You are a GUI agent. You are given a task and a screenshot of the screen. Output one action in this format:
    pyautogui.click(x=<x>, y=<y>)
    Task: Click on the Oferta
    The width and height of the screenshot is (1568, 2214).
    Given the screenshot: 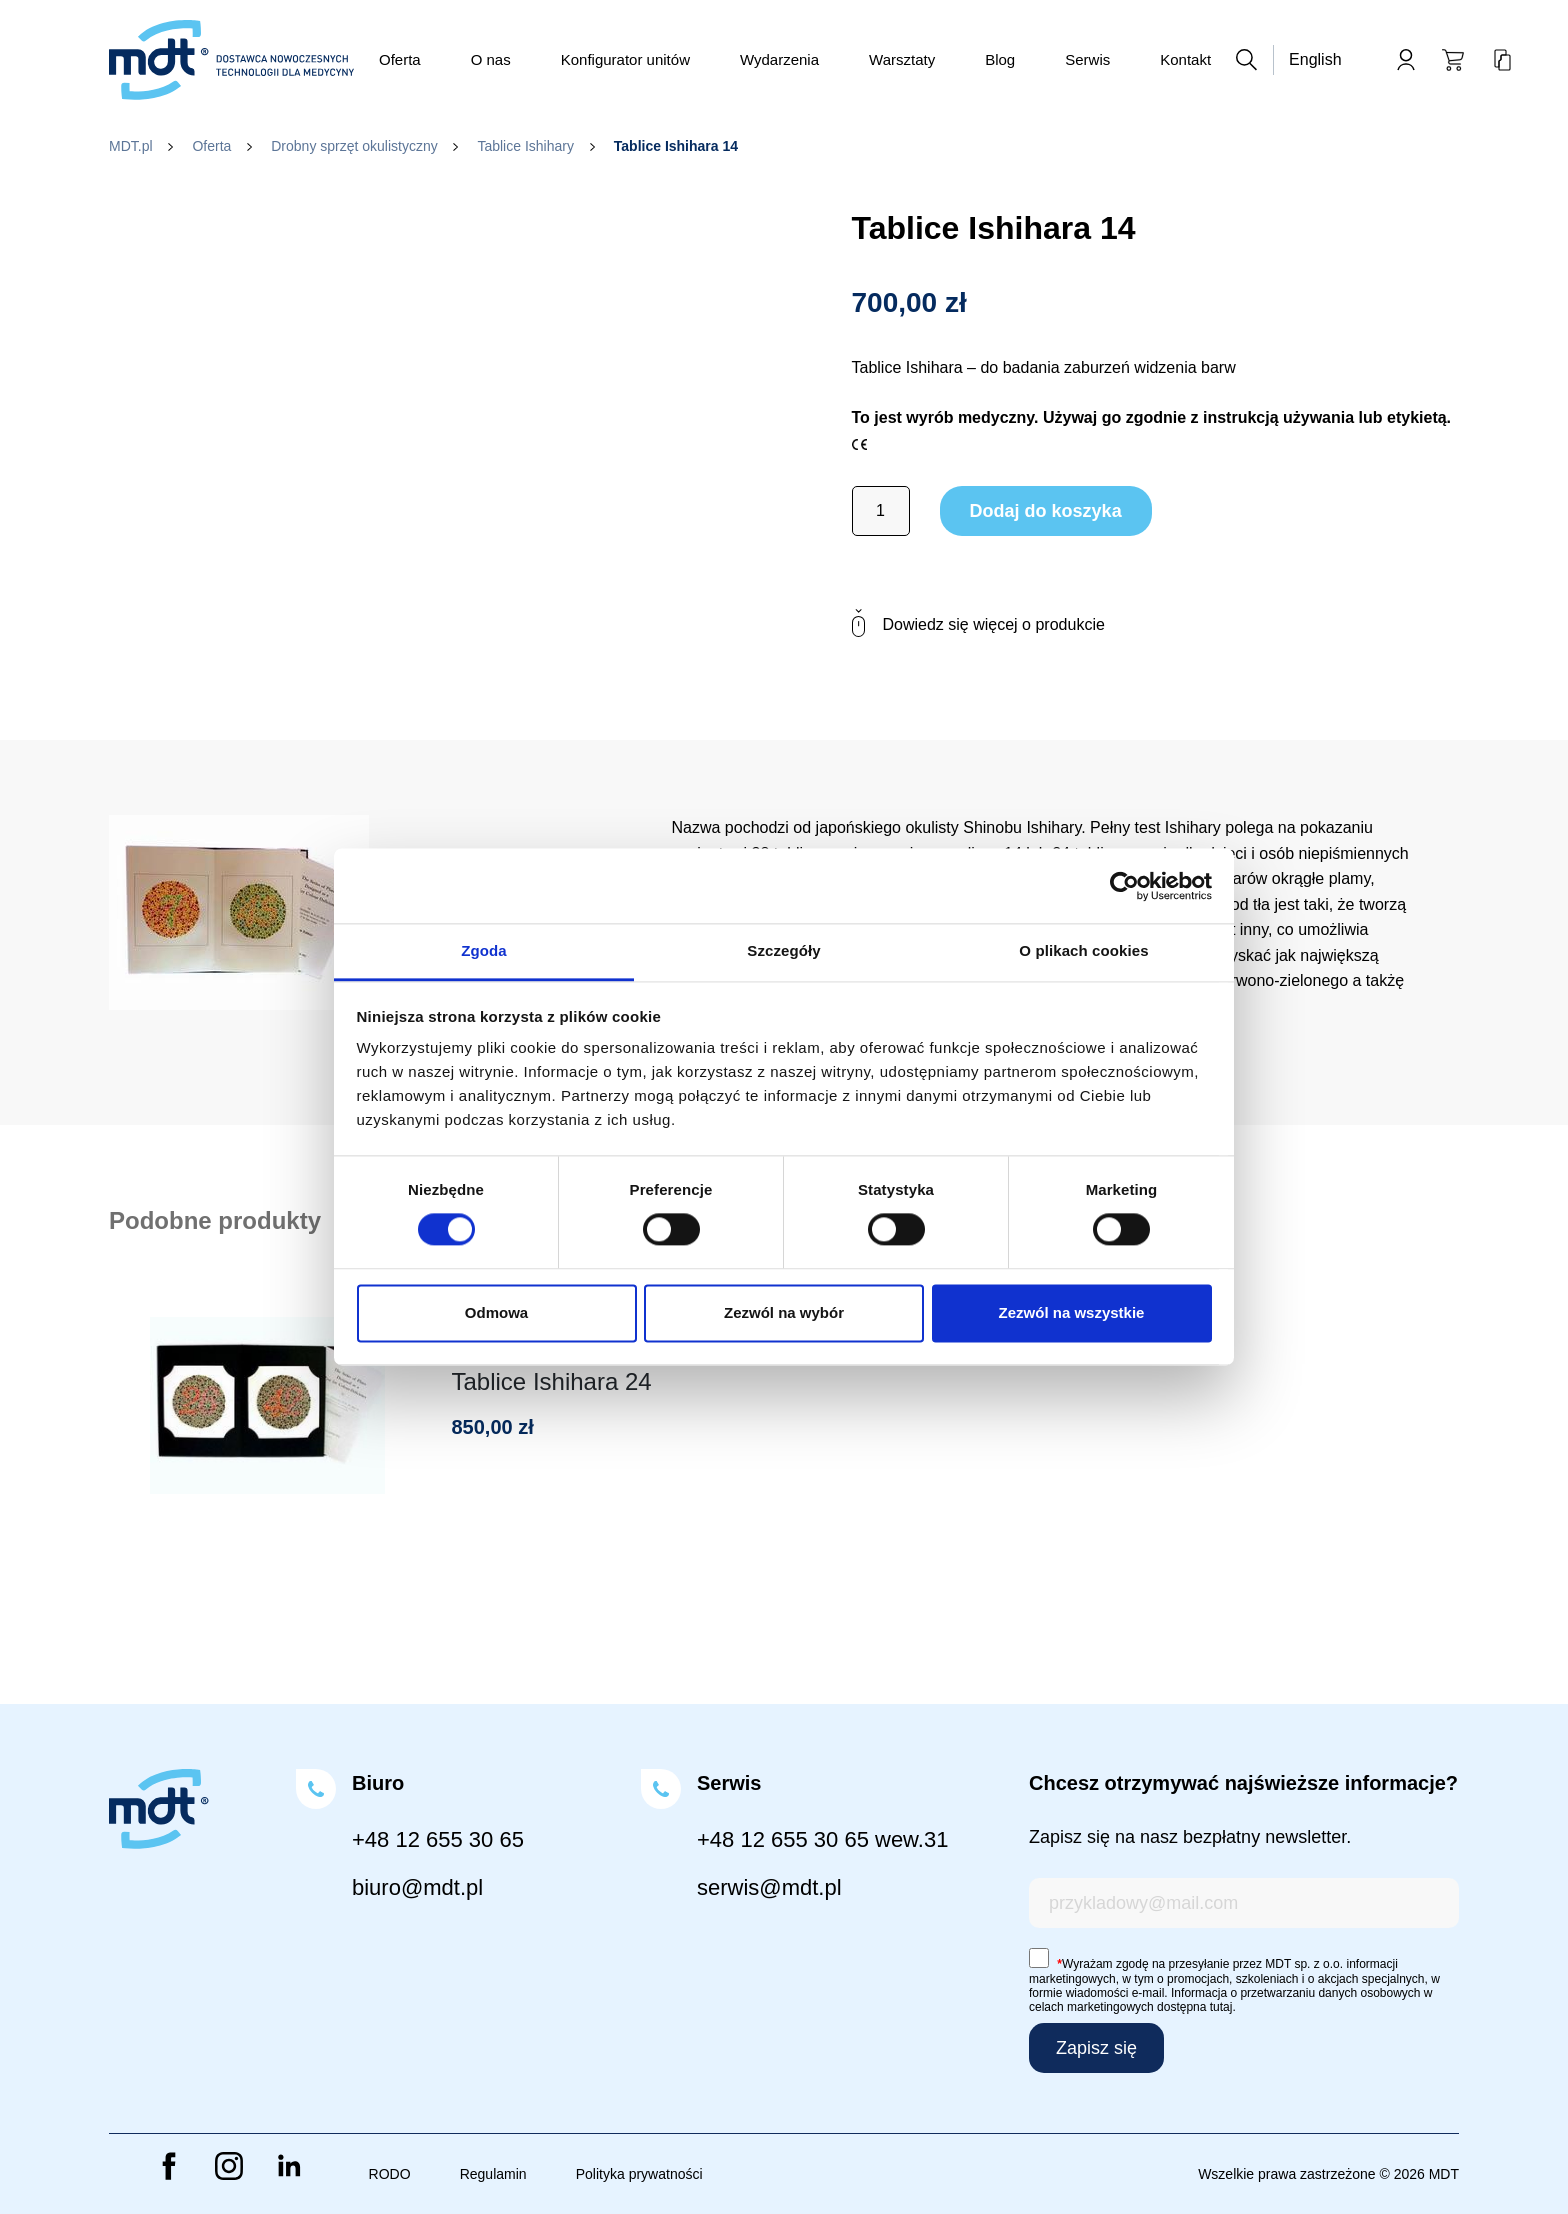 What is the action you would take?
    pyautogui.click(x=400, y=59)
    